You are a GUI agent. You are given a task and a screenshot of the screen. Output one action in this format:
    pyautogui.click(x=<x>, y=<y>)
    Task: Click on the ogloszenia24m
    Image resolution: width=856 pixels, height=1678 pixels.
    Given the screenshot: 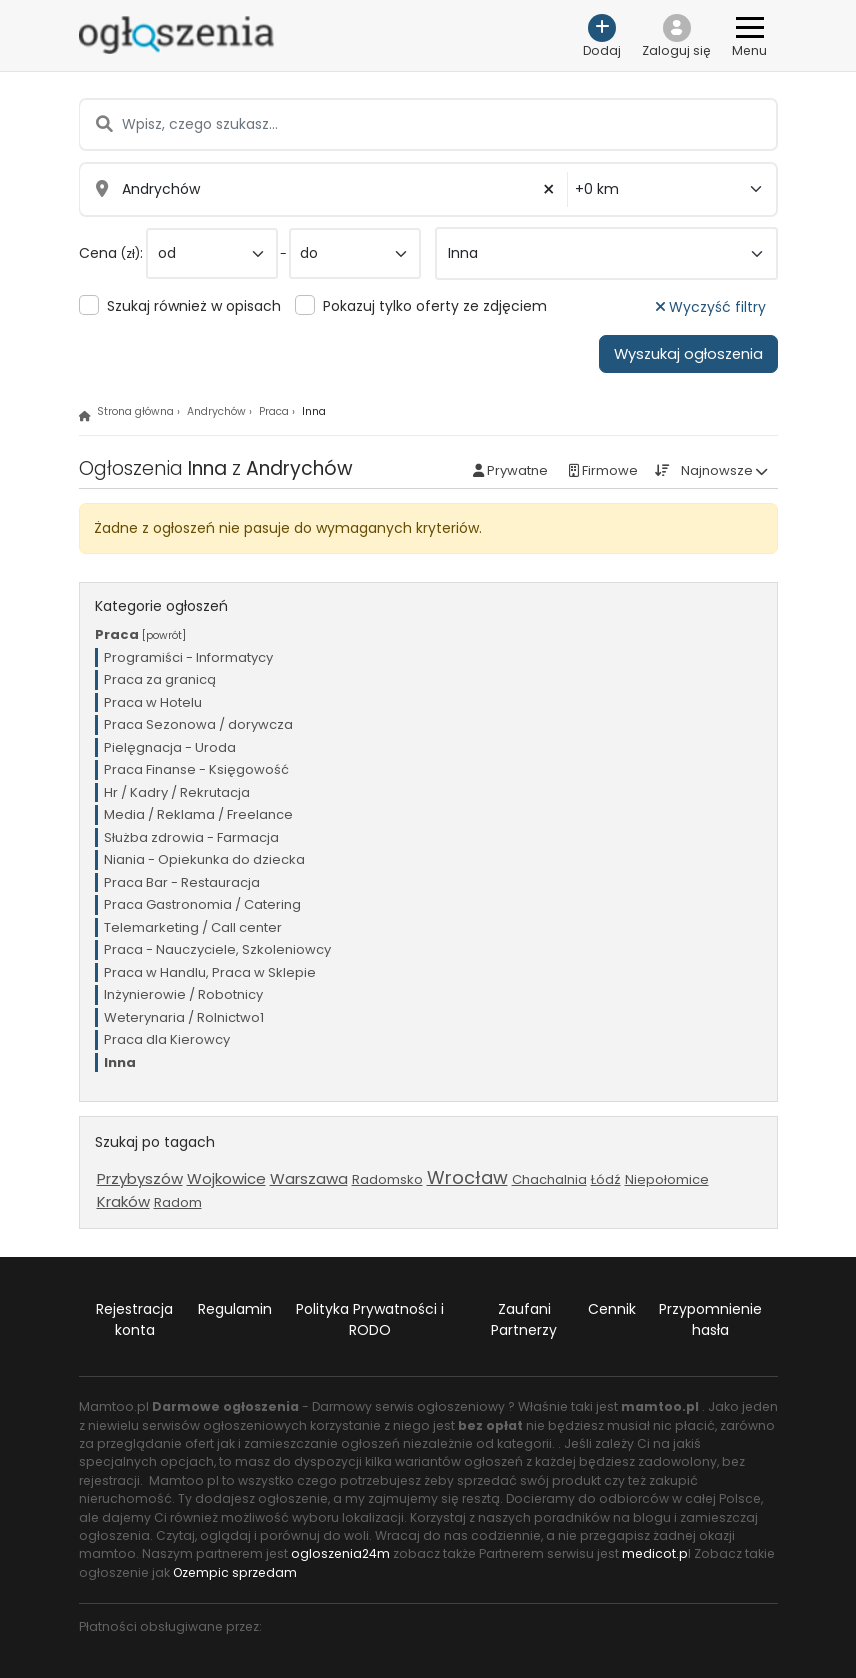 What is the action you would take?
    pyautogui.click(x=340, y=1553)
    